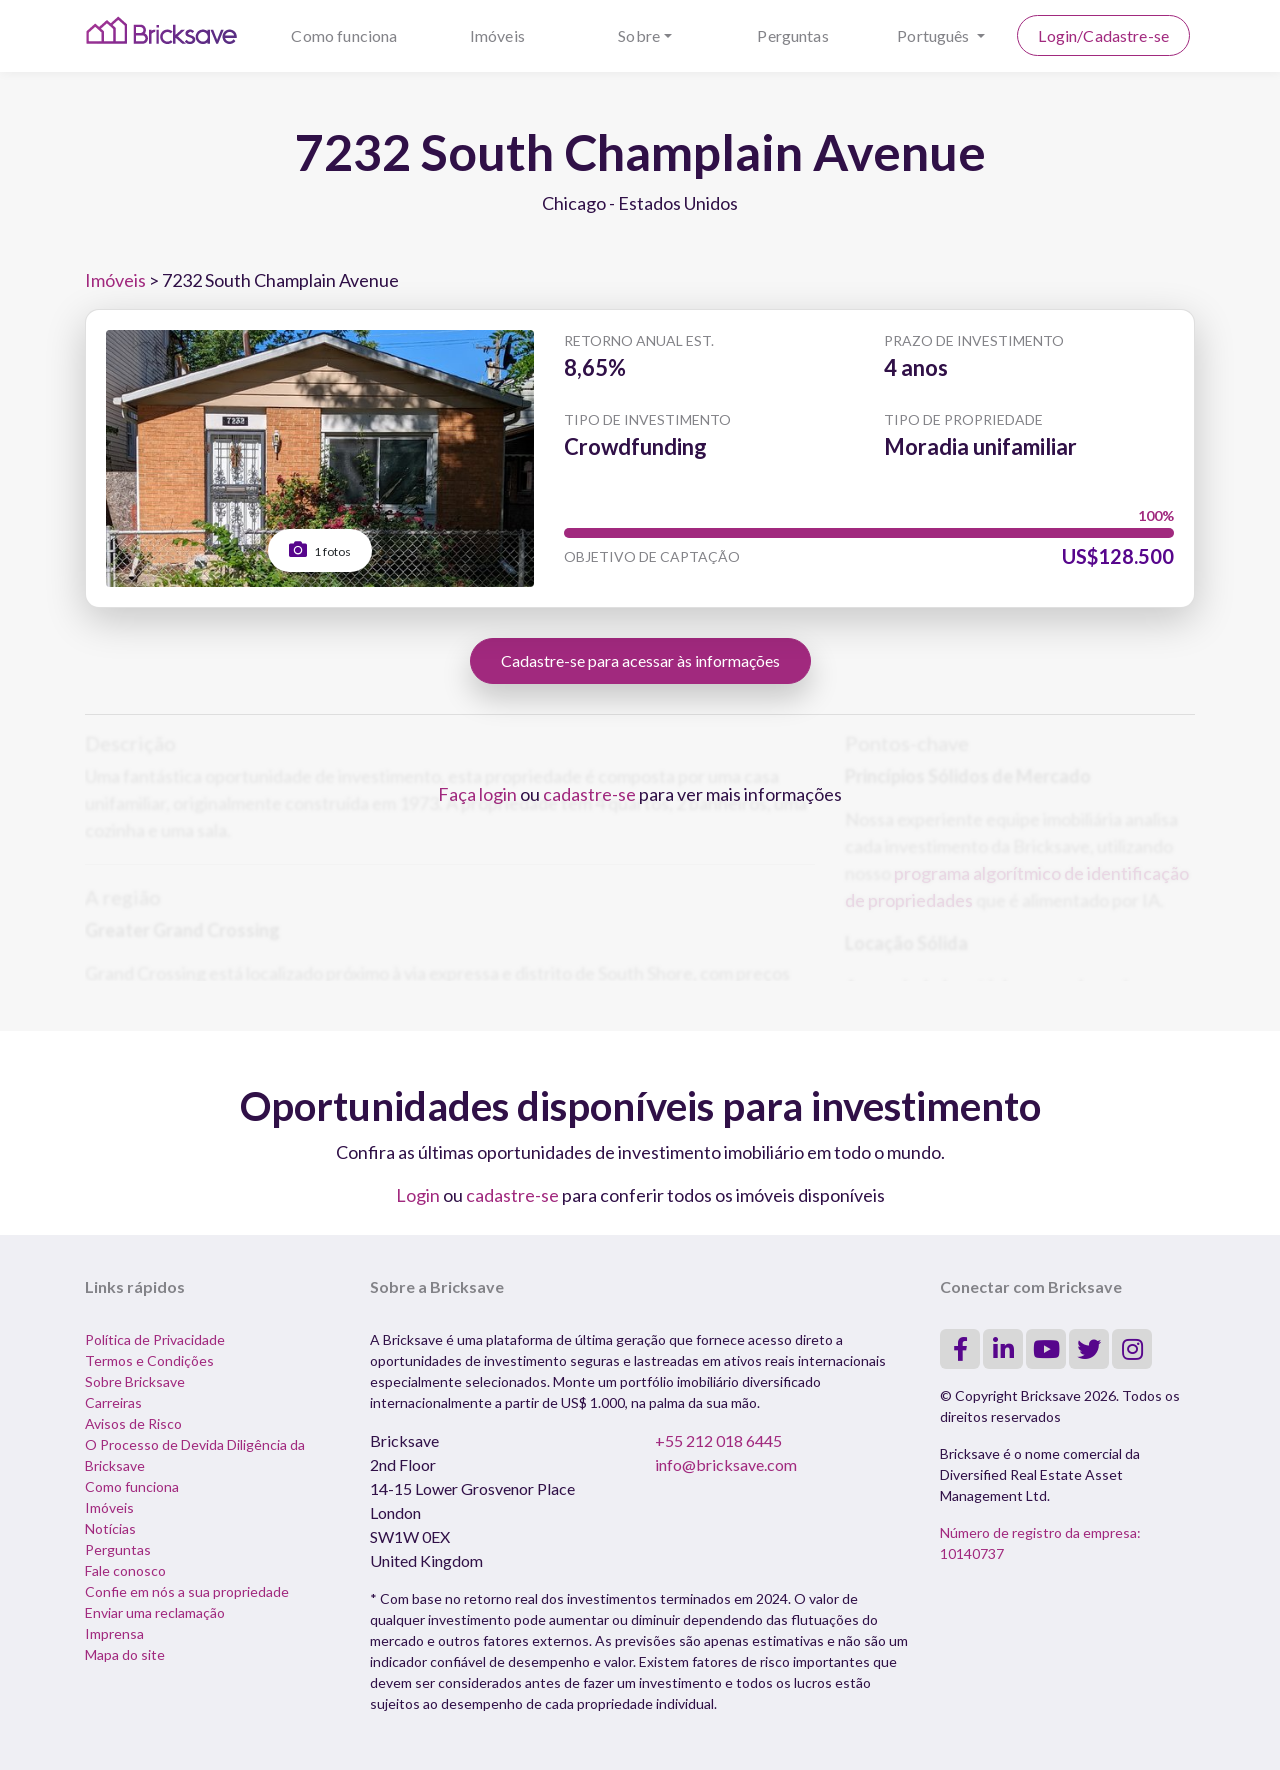 The height and width of the screenshot is (1770, 1280). I want to click on Faça login, so click(477, 794).